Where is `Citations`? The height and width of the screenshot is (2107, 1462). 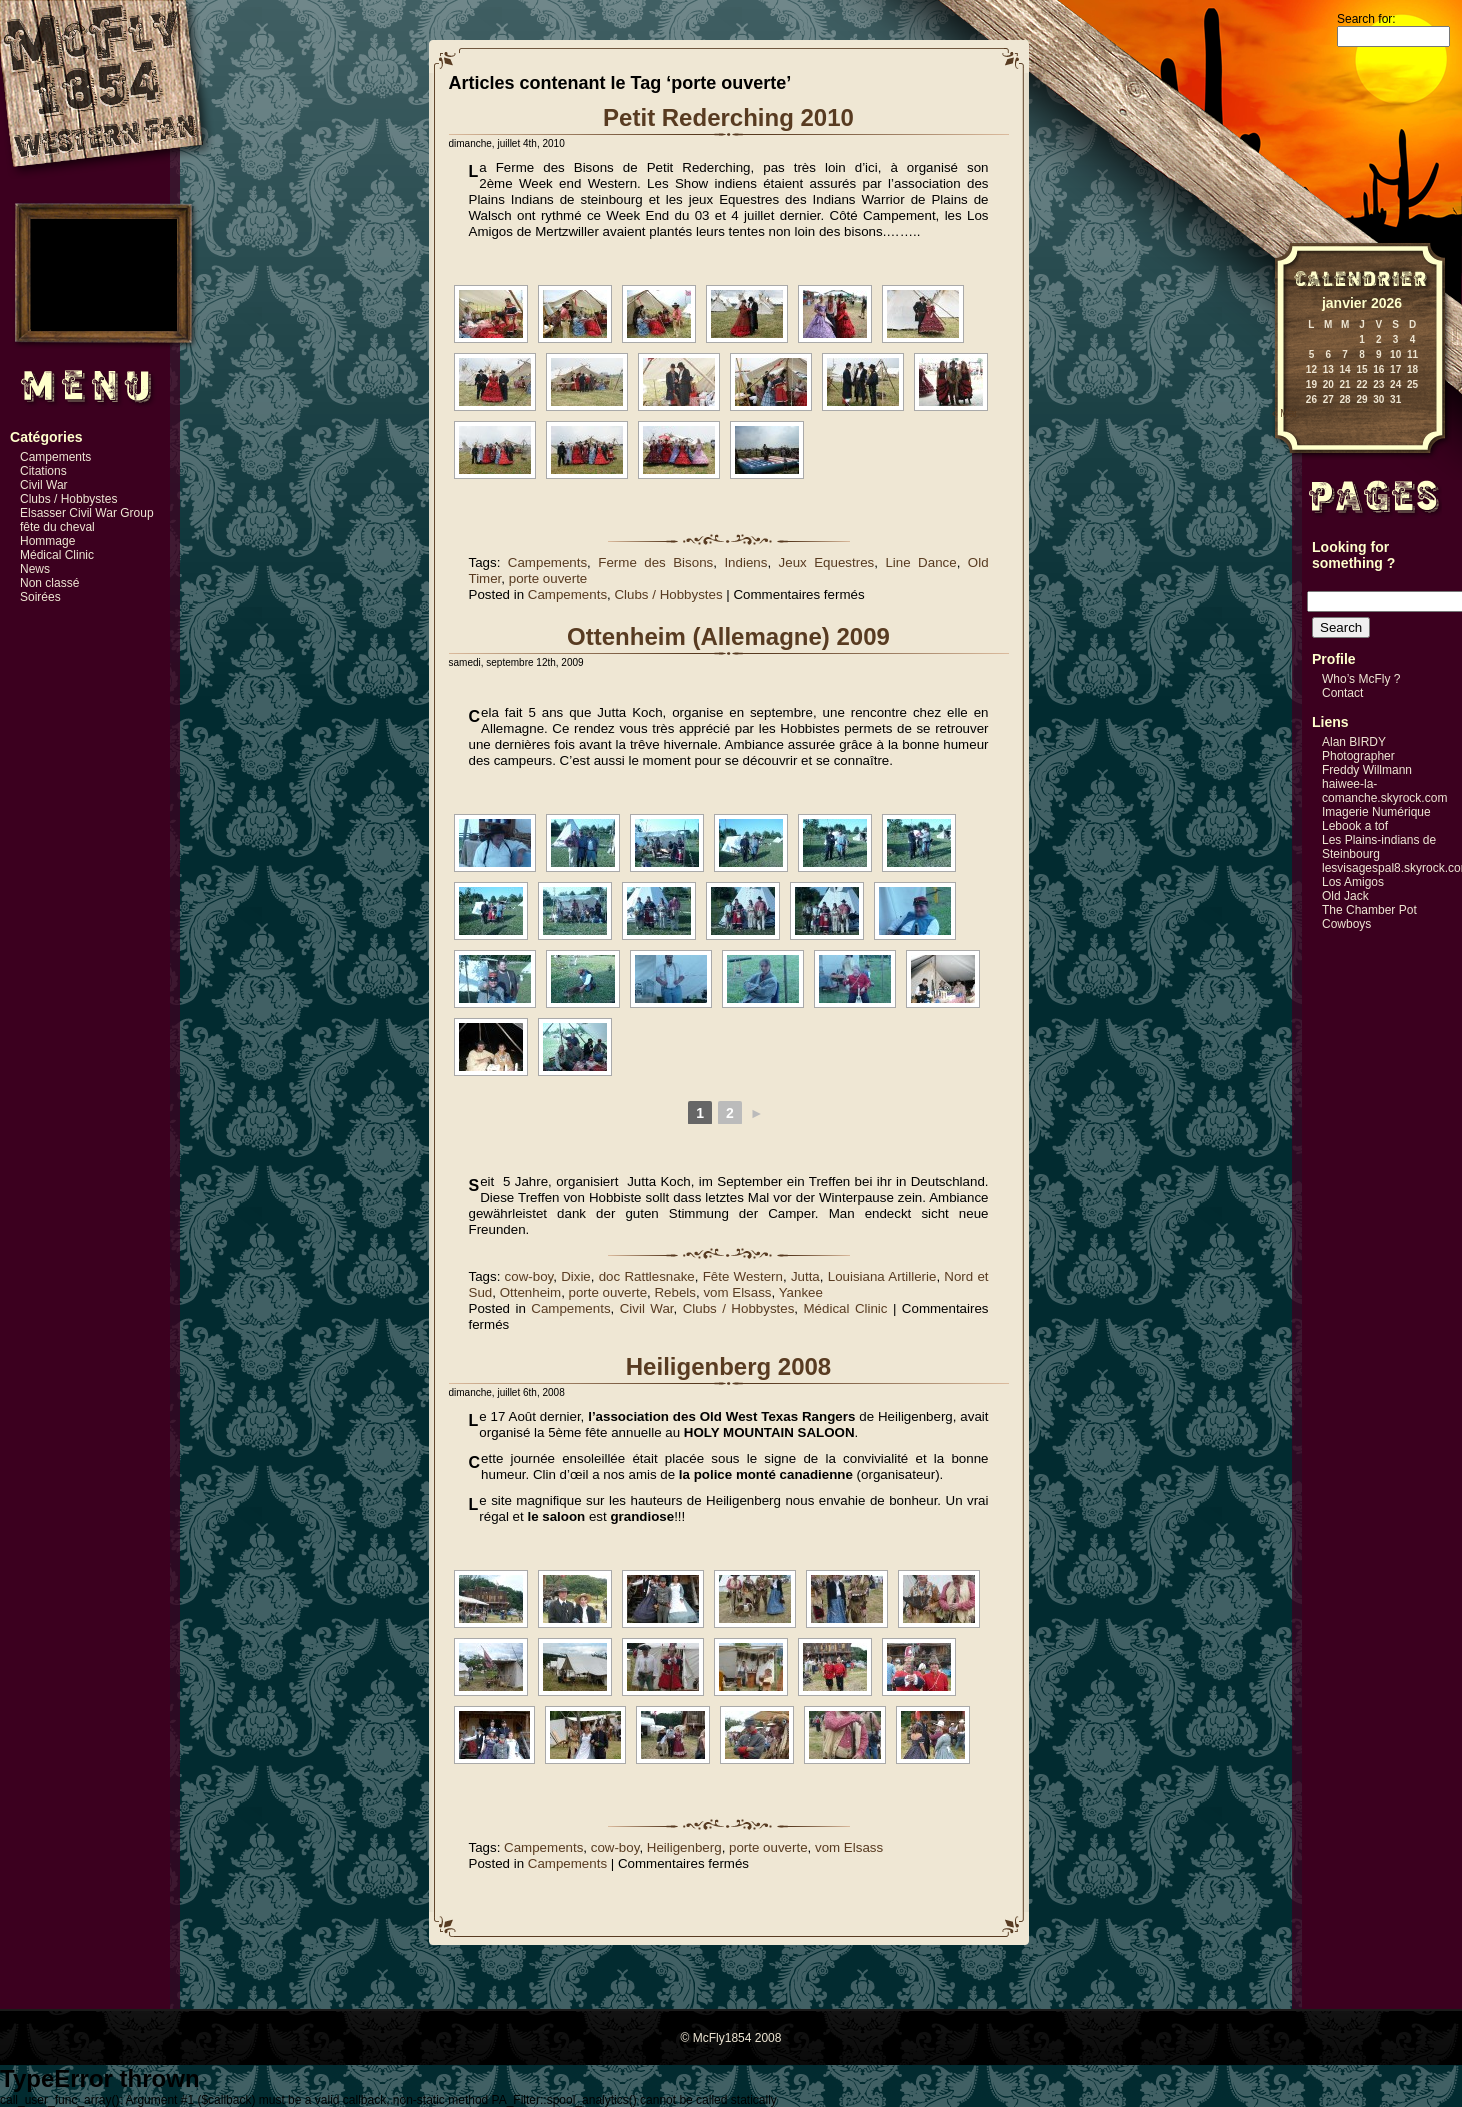
Citations is located at coordinates (43, 471).